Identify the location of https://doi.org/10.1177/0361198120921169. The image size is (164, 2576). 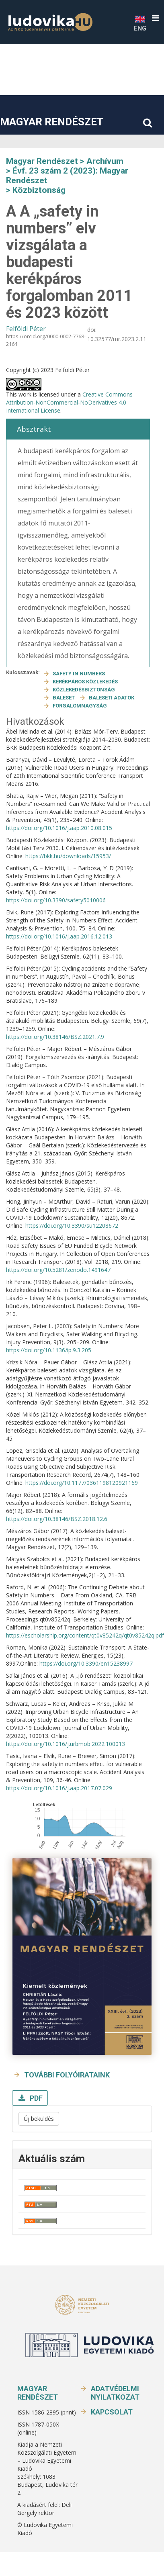
(81, 1482).